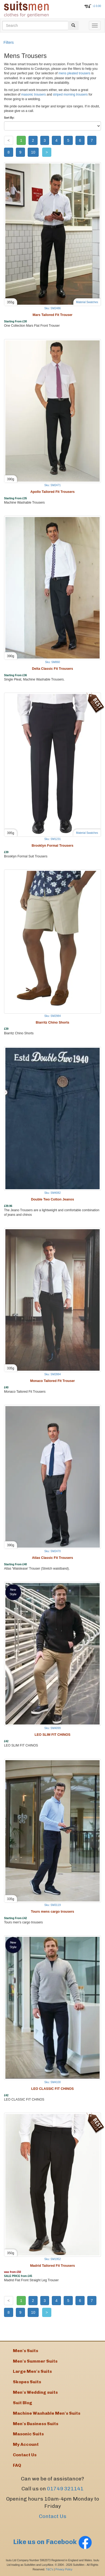 This screenshot has width=105, height=2576. I want to click on striped morning trousers, so click(70, 94).